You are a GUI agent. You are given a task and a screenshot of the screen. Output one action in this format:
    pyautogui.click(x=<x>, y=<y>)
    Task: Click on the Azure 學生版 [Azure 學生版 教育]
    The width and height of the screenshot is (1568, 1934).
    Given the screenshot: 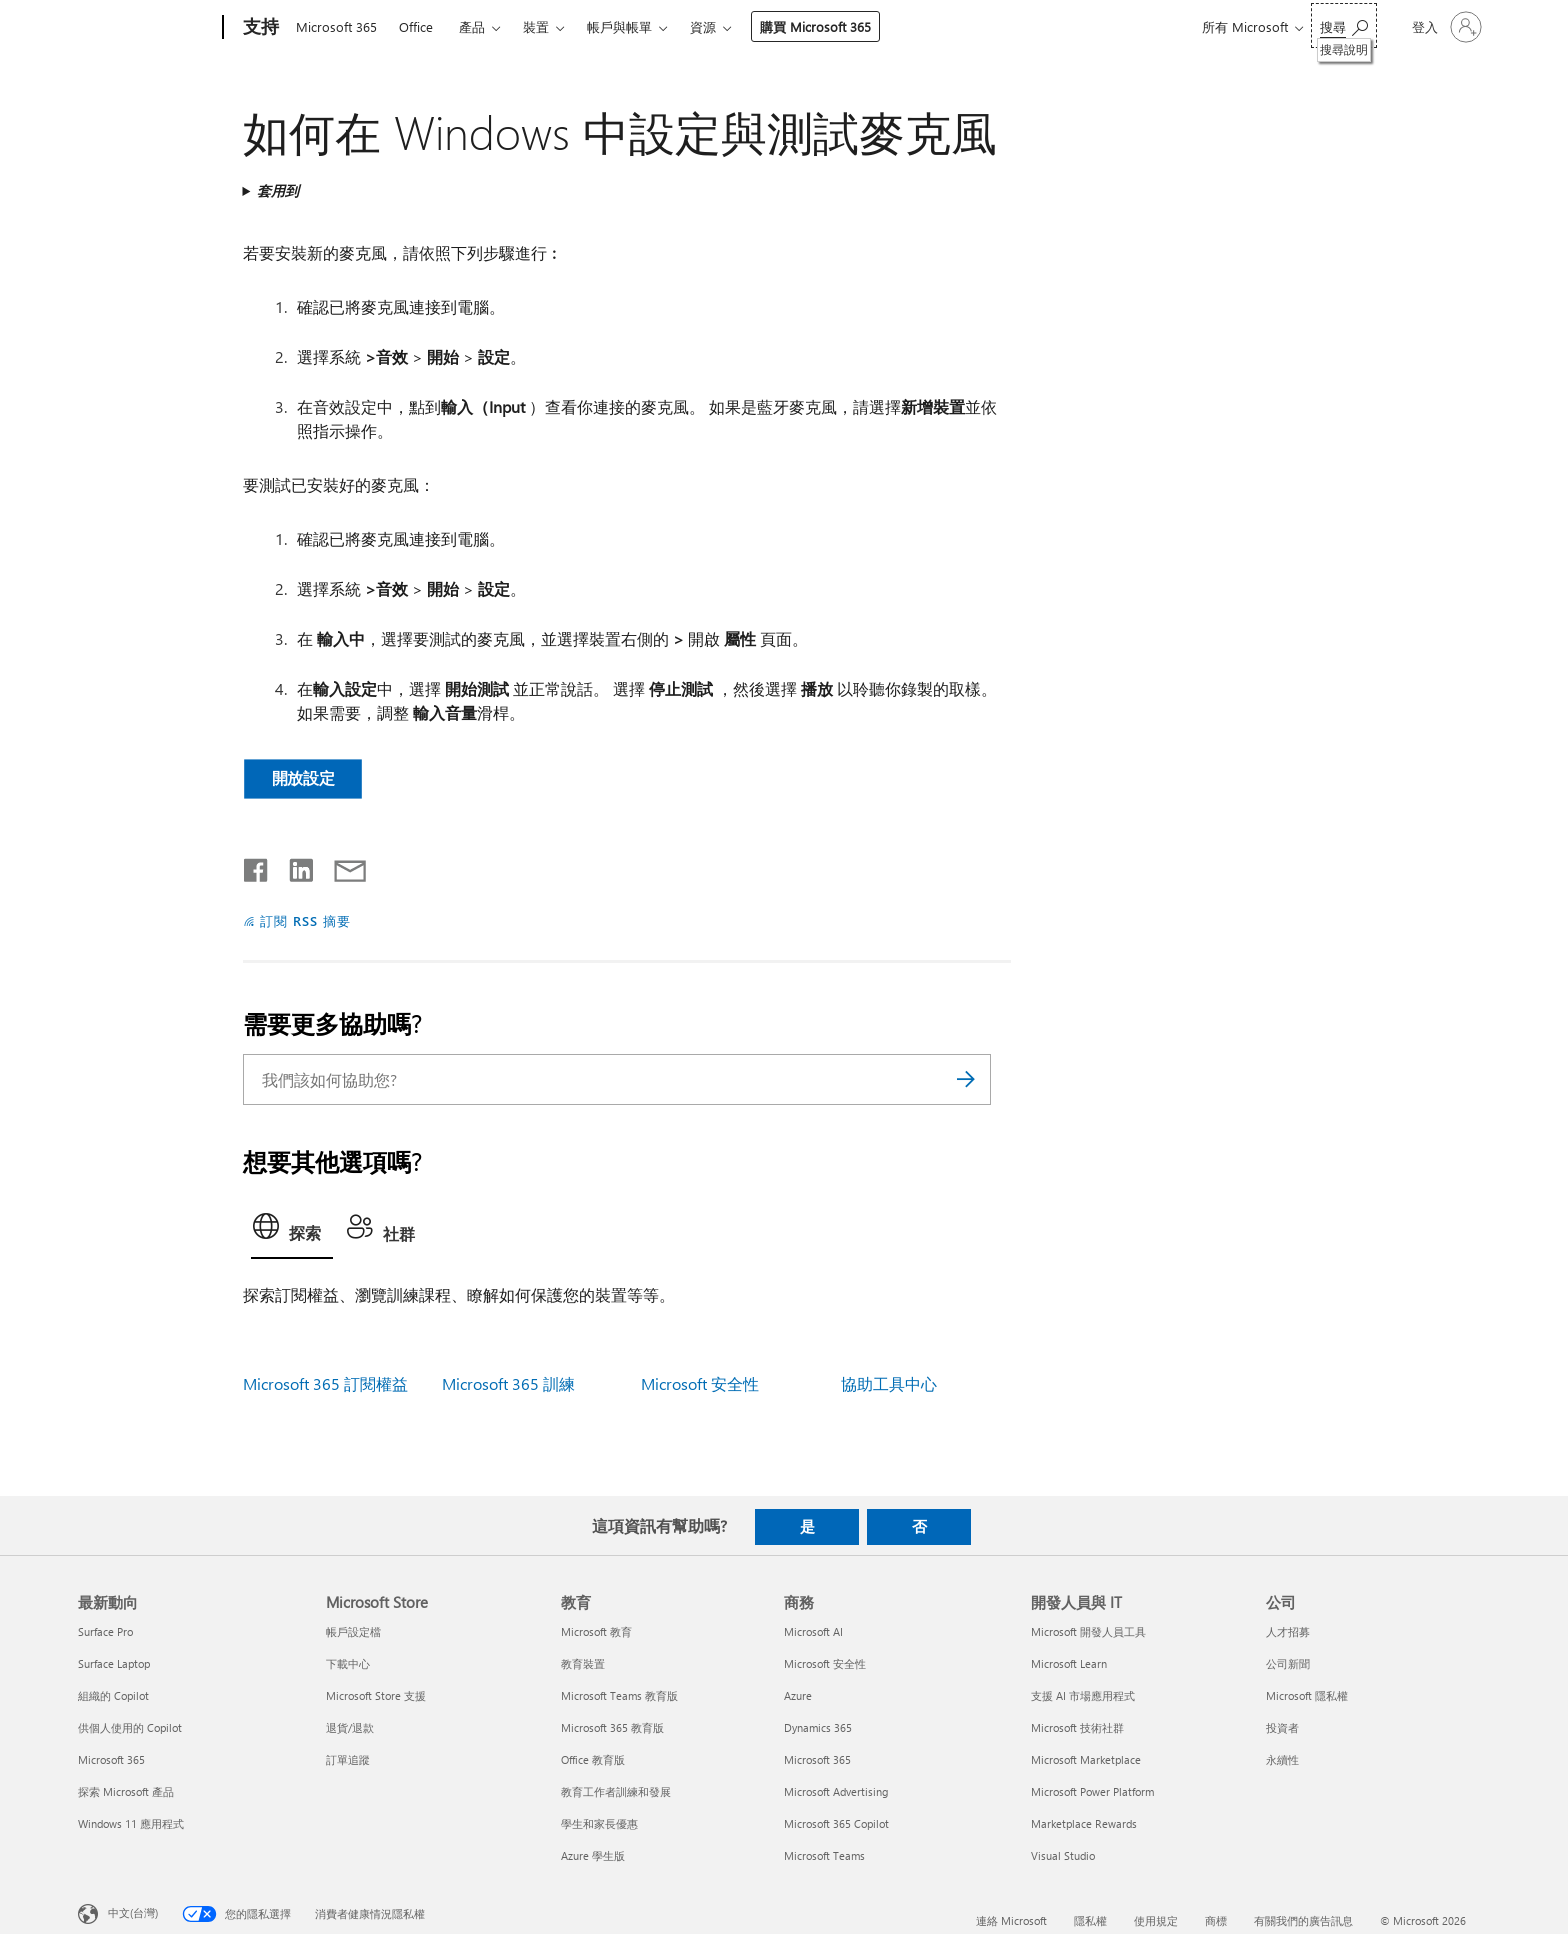 What is the action you would take?
    pyautogui.click(x=593, y=1855)
    